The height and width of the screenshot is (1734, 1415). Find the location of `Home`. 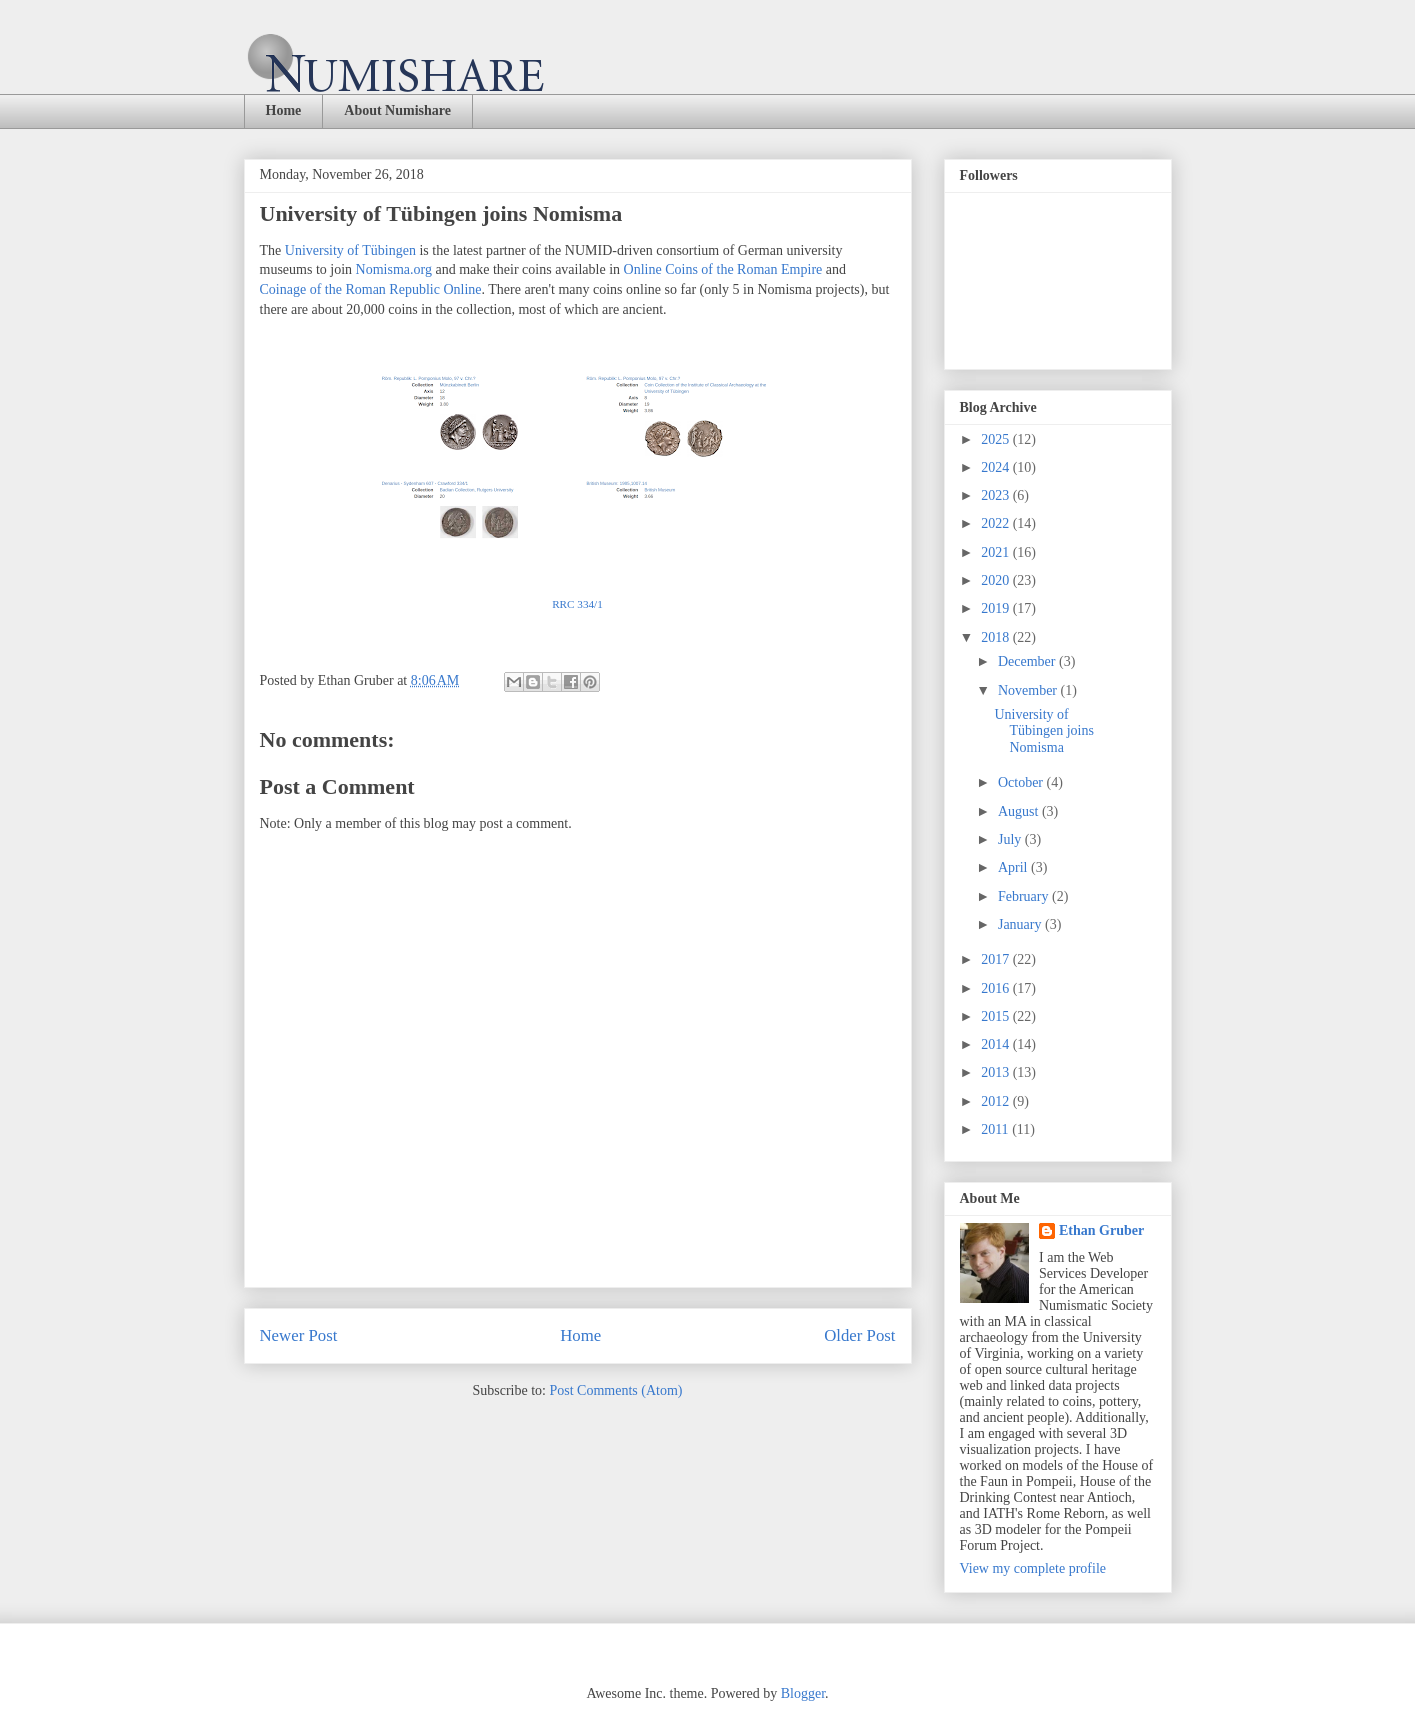

Home is located at coordinates (284, 110).